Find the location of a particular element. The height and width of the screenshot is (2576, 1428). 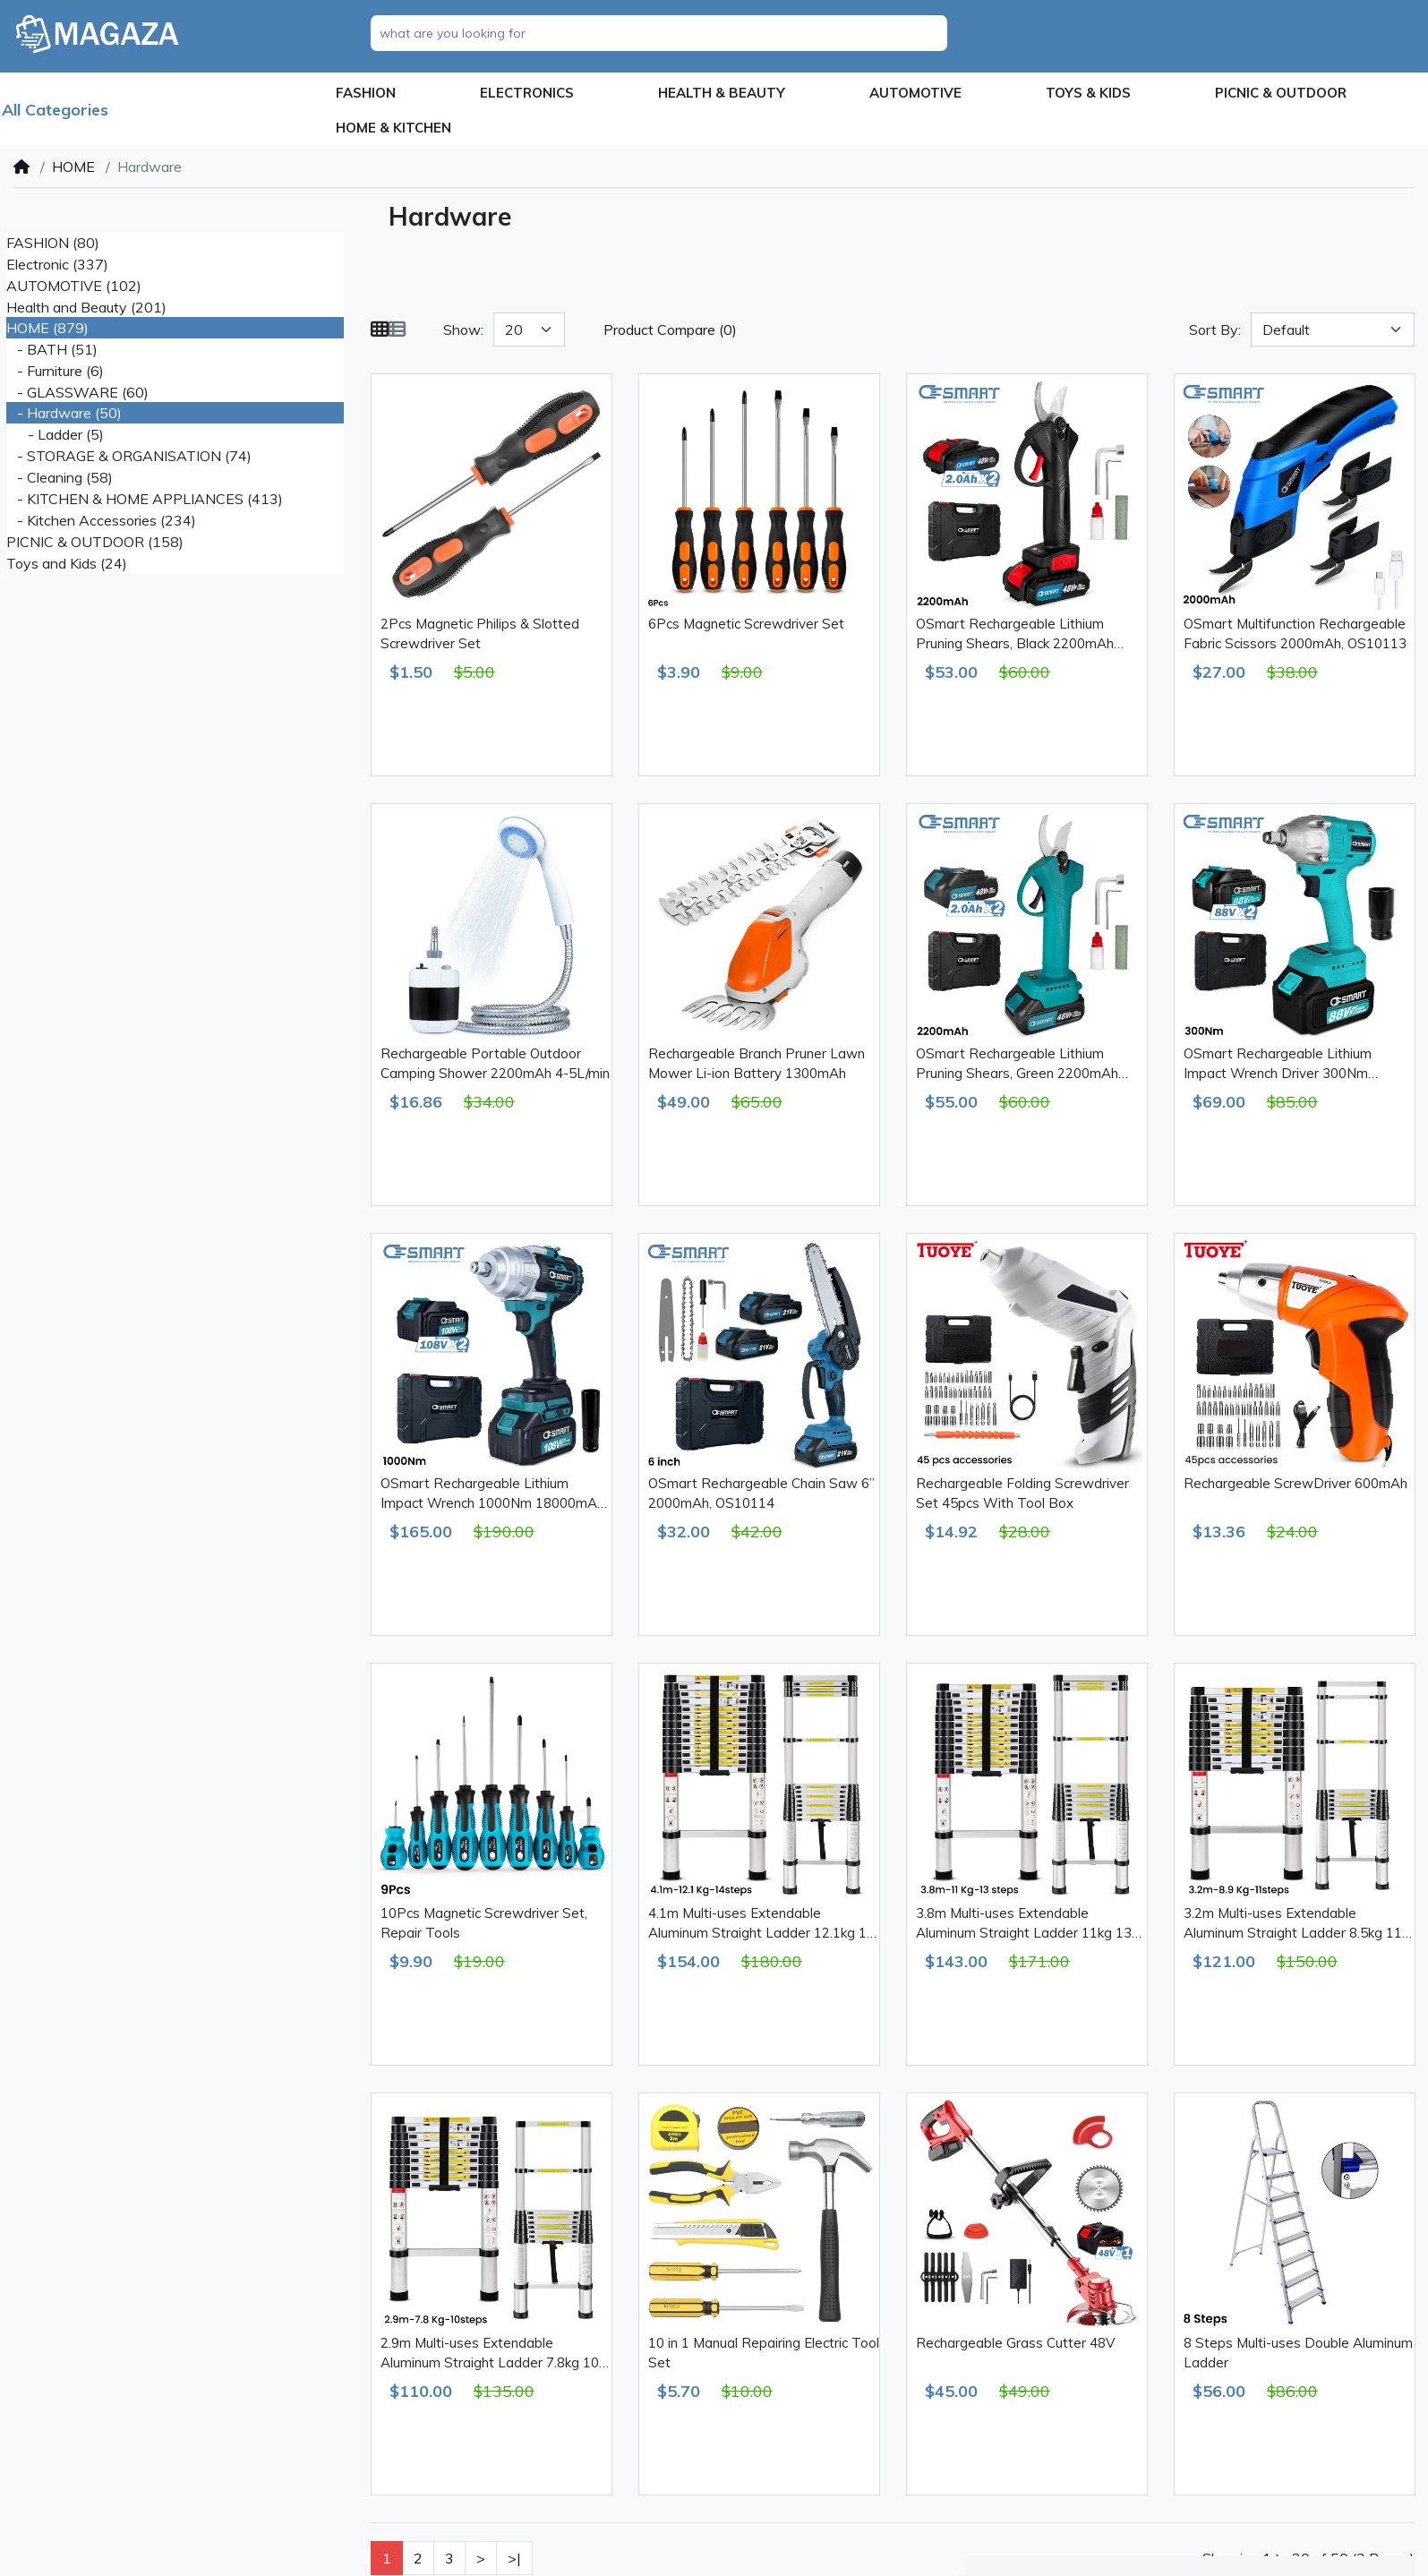

2Pcs Magnetic Philips & Slotted Screwdriver Set is located at coordinates (480, 634).